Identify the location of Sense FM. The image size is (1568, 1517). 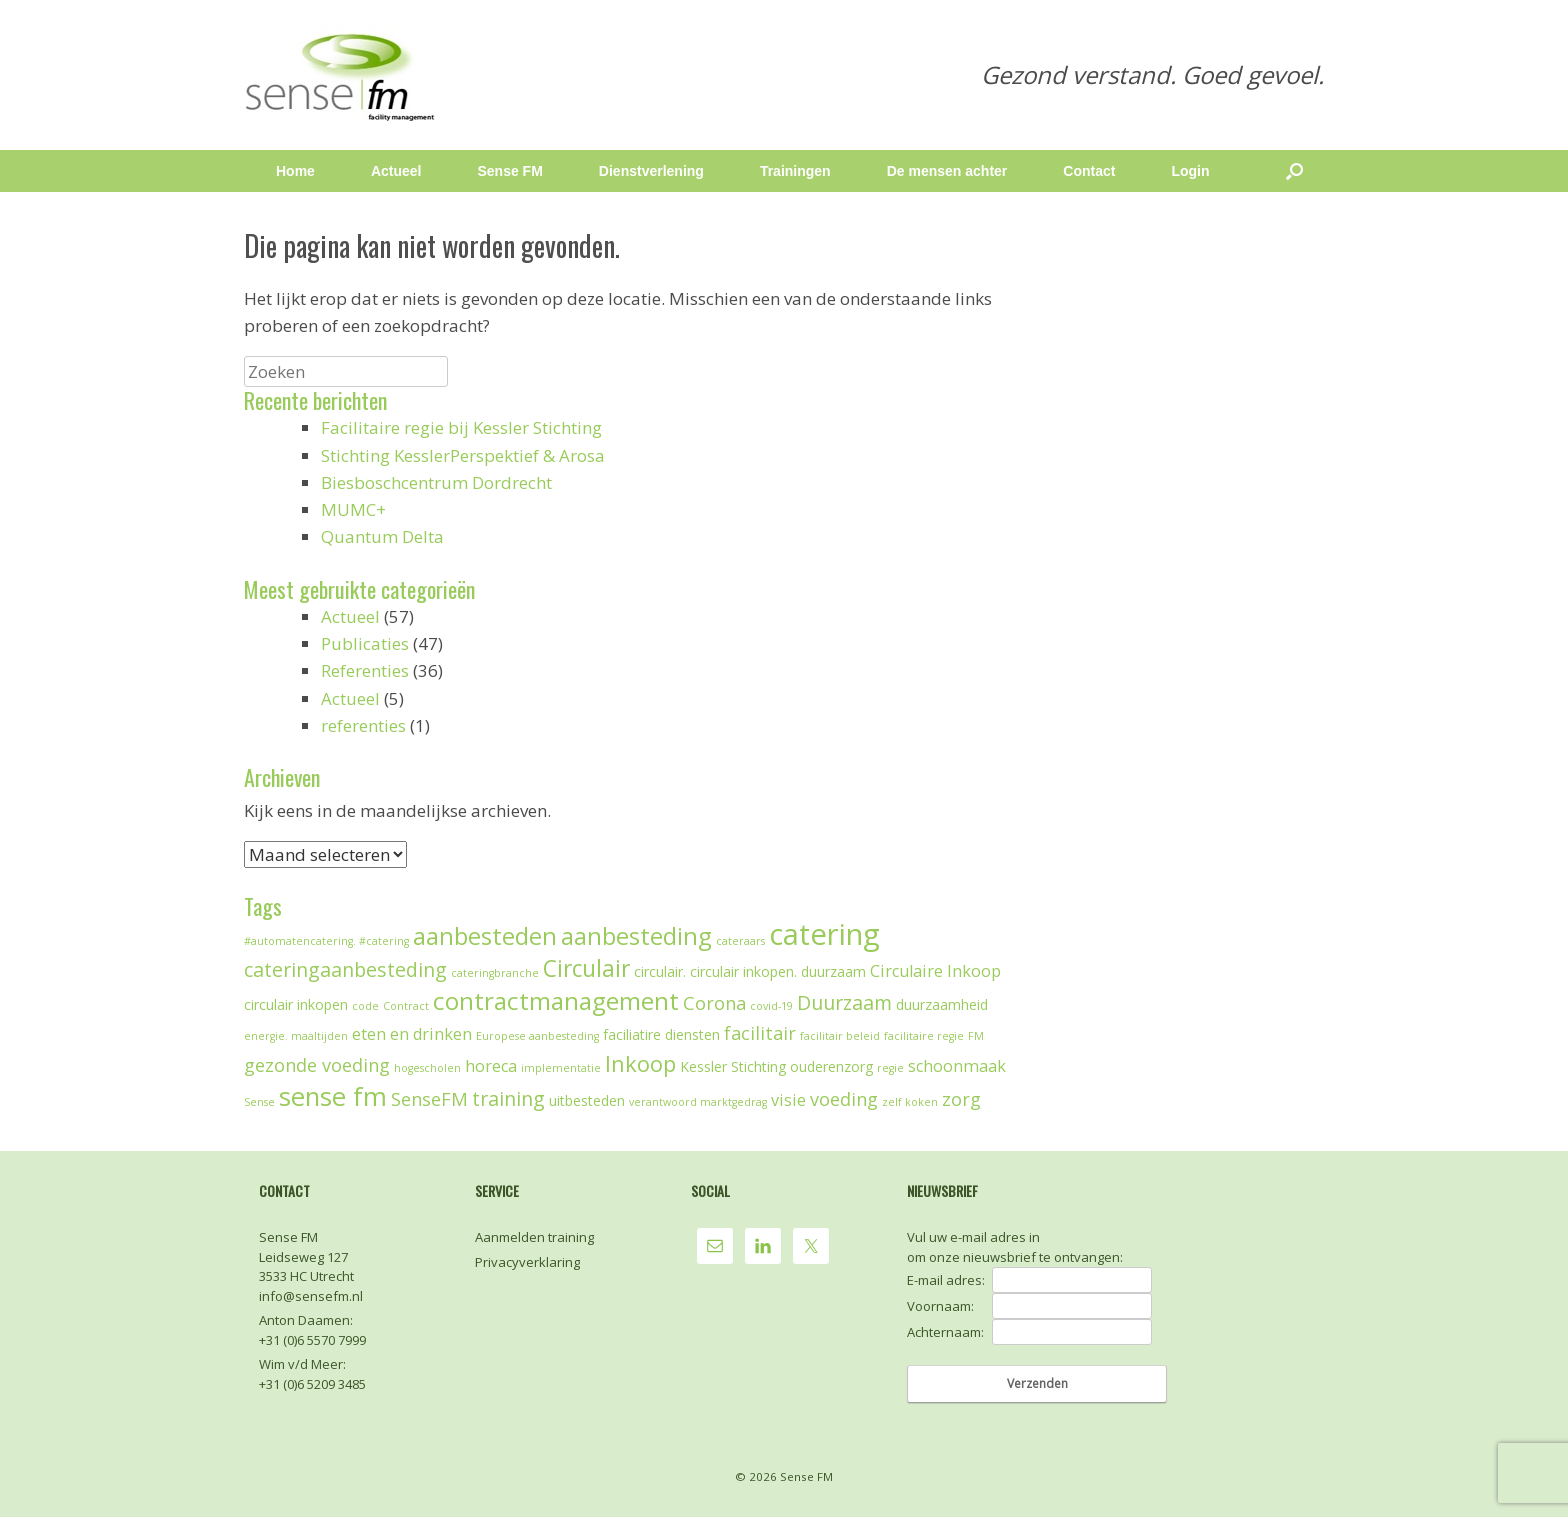
(509, 171).